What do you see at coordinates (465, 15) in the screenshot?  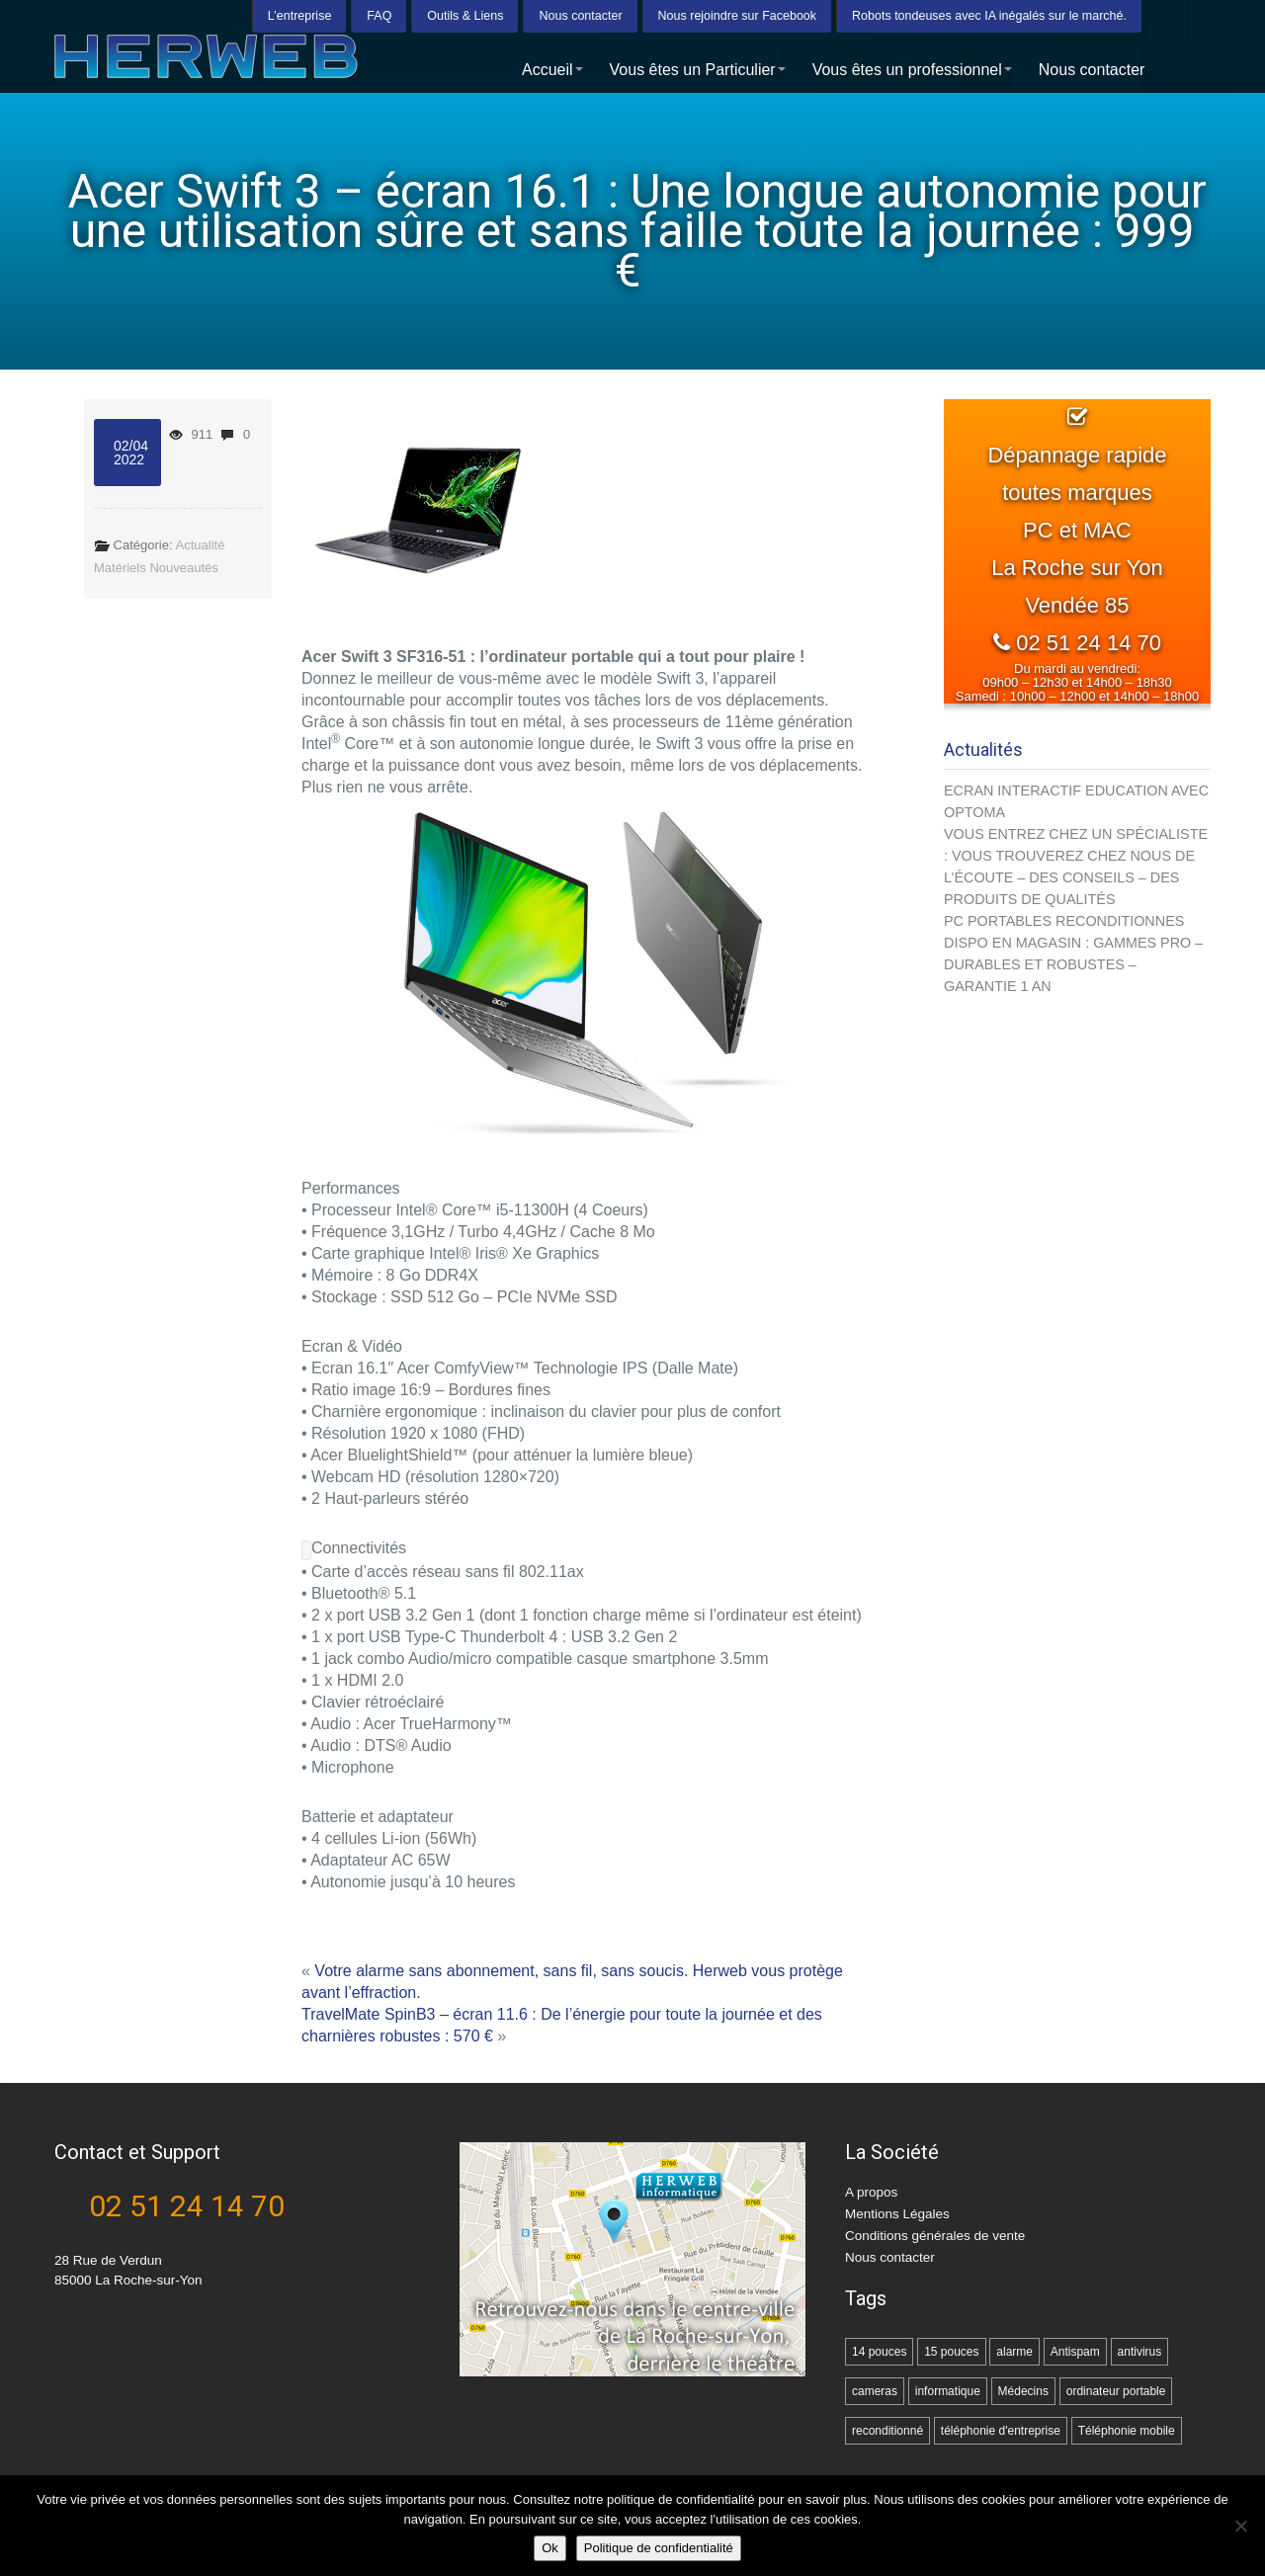 I see `Outils & Liens` at bounding box center [465, 15].